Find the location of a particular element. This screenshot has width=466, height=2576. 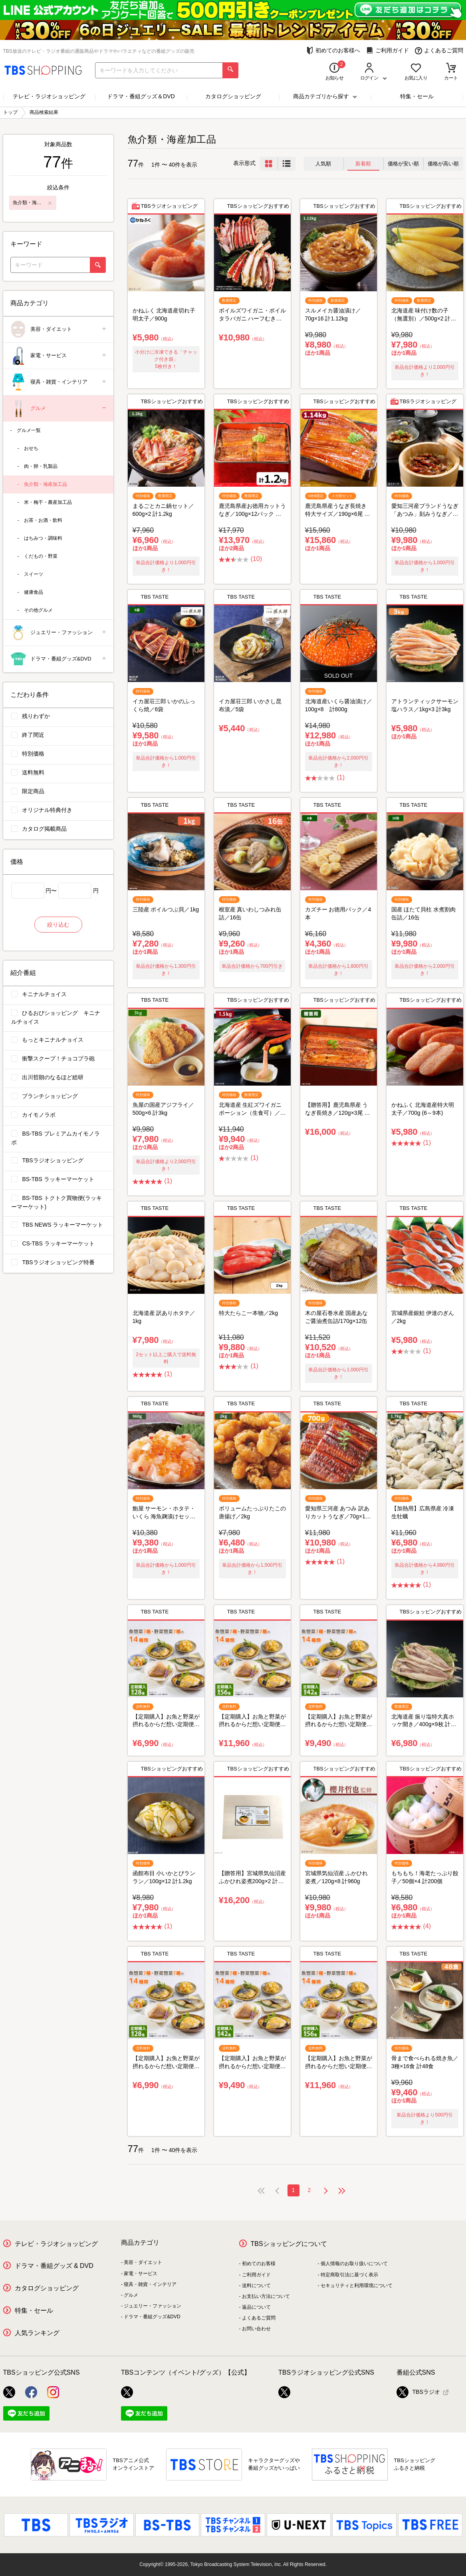

TBSラジオ is located at coordinates (418, 2392).